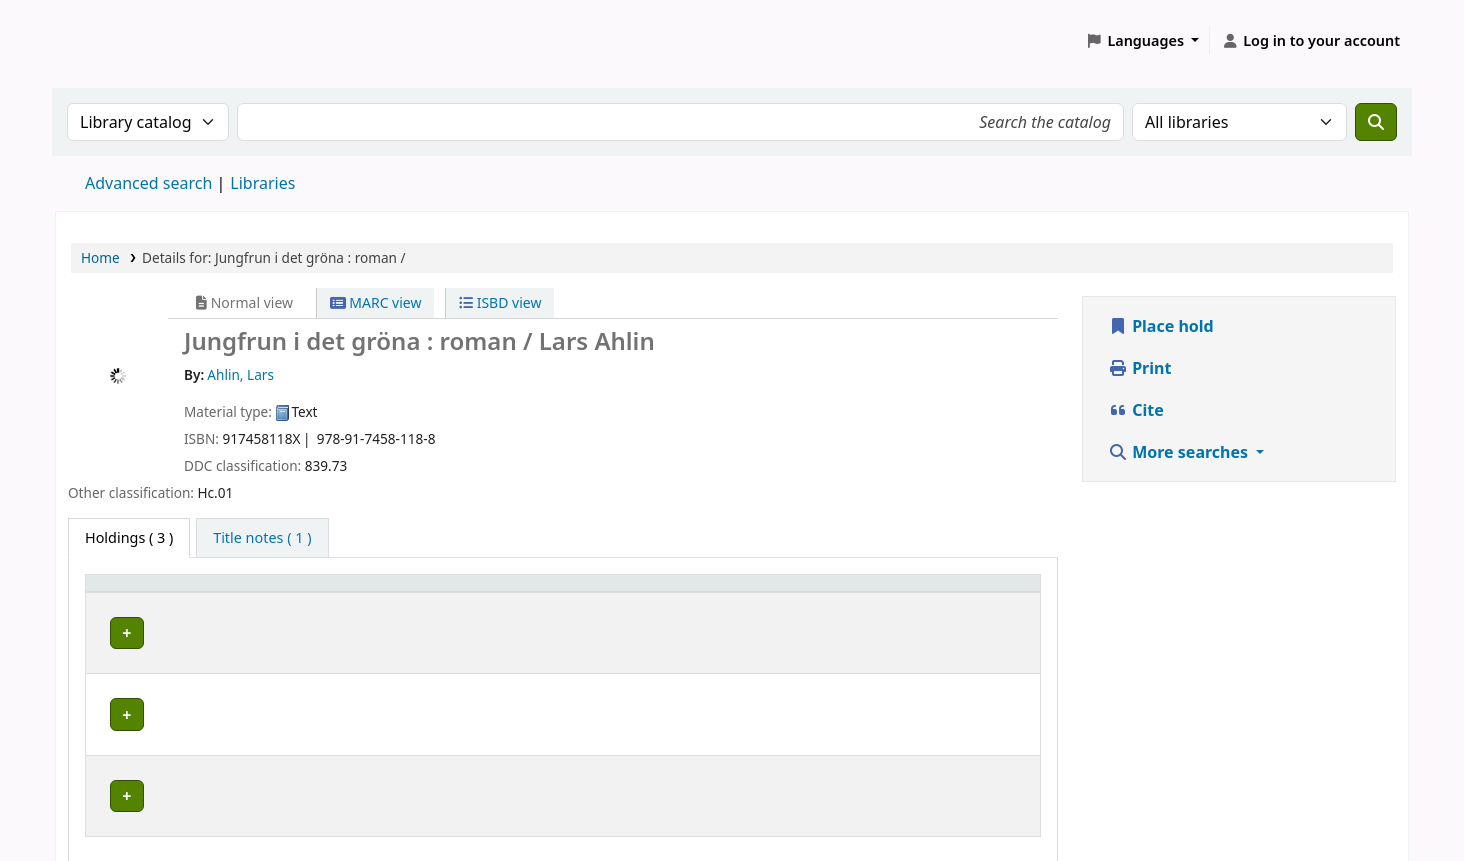 This screenshot has width=1464, height=861. I want to click on Placering [Shelving location: Activate to sort], so click(589, 592).